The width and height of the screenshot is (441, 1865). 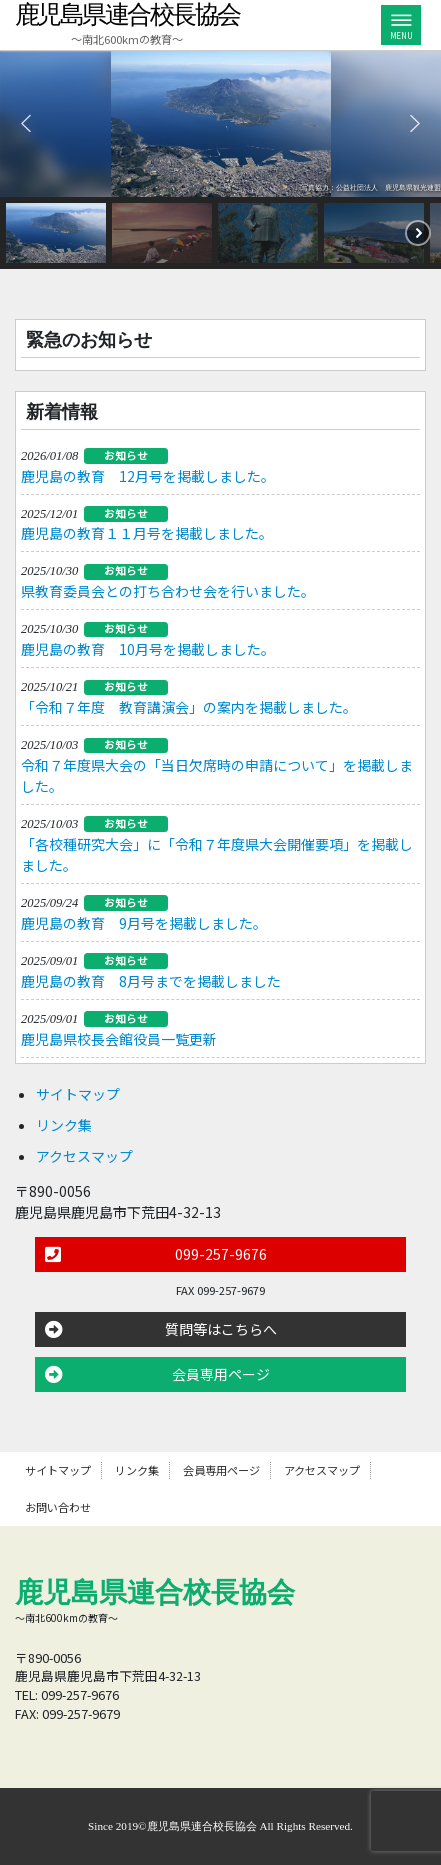 What do you see at coordinates (221, 1374) in the screenshot?
I see `会員専用ページ` at bounding box center [221, 1374].